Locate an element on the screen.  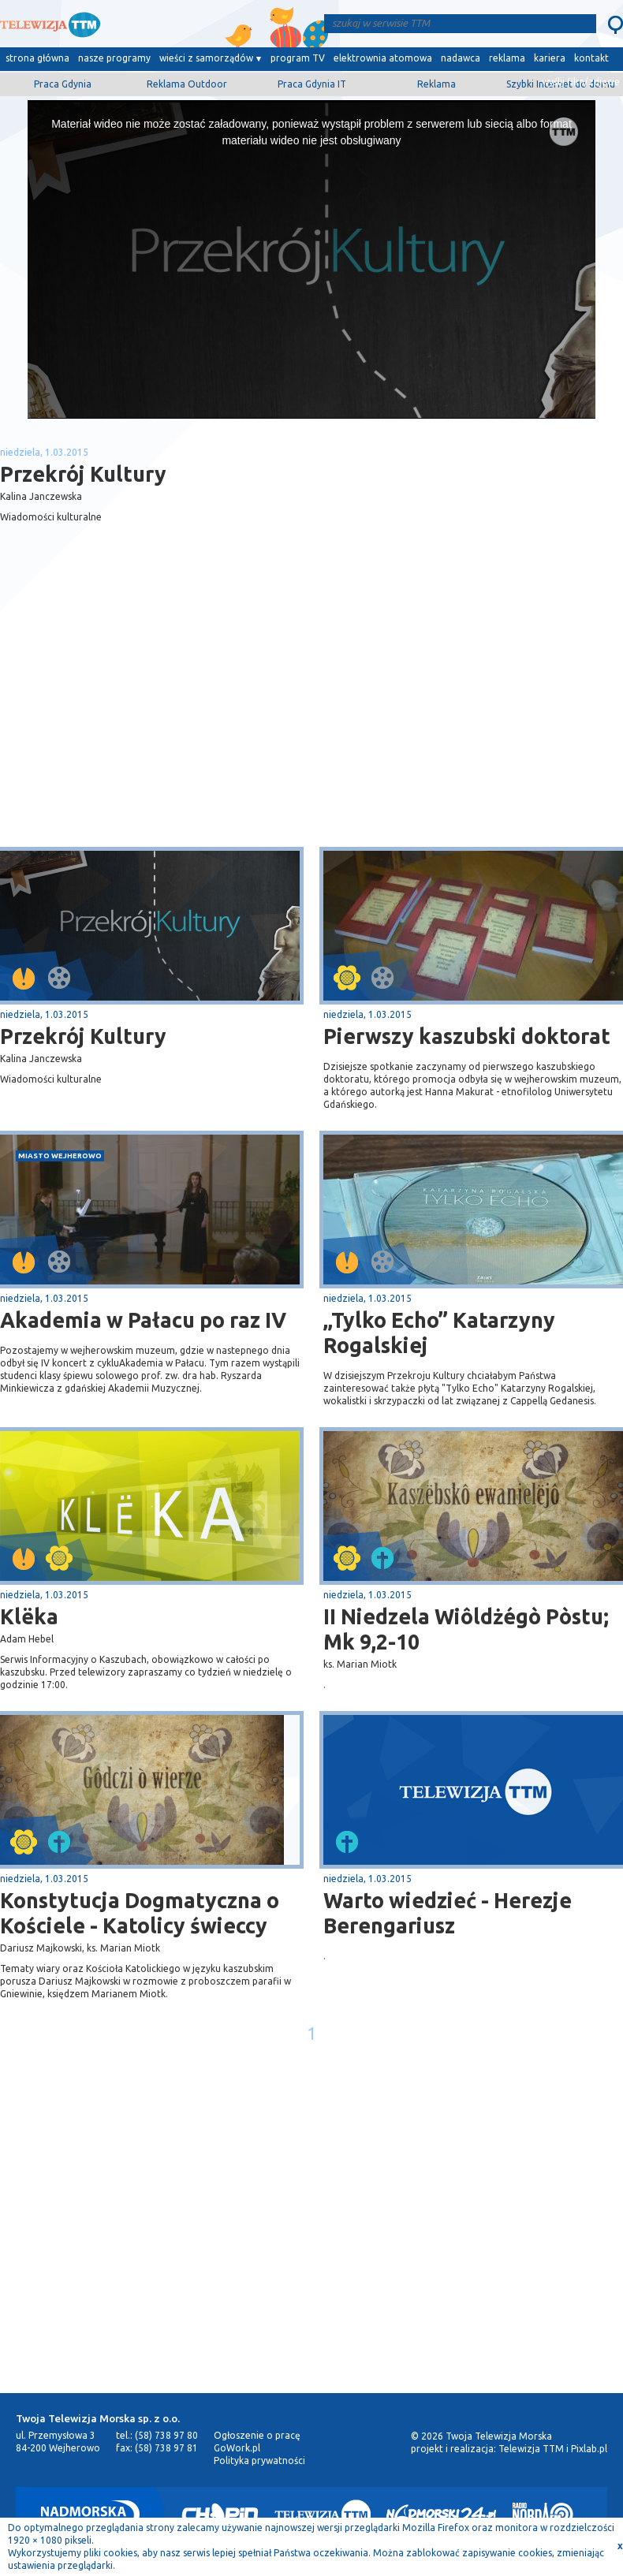
Pixlab.pl is located at coordinates (589, 2449).